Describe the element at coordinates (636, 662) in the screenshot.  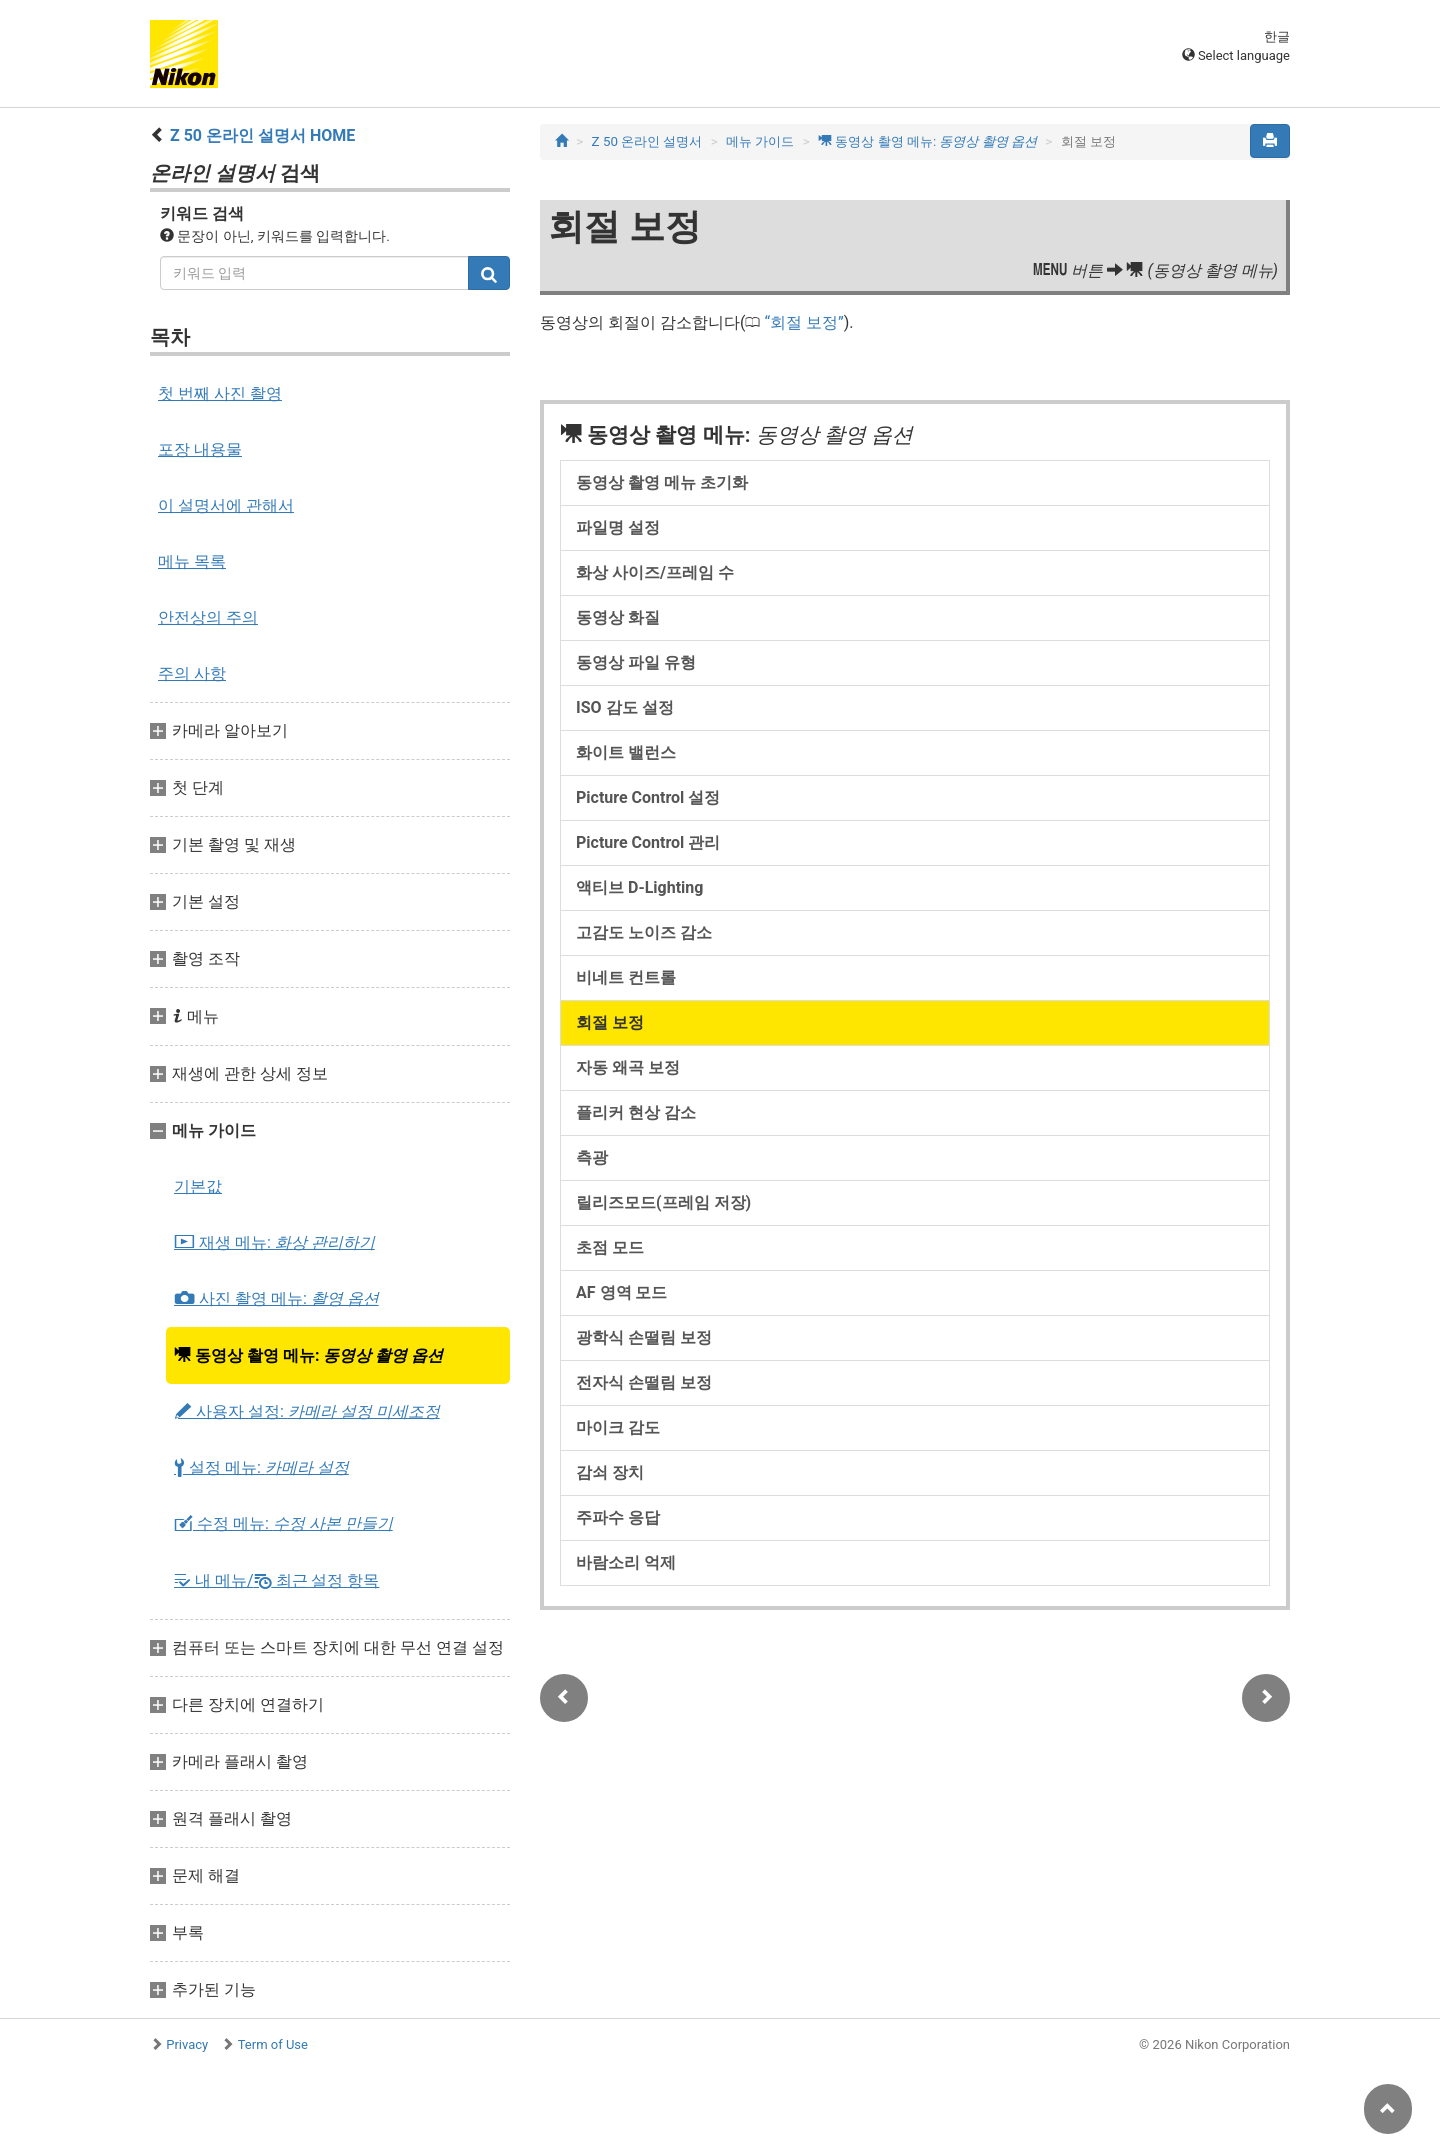
I see `동영상 파일 유형` at that location.